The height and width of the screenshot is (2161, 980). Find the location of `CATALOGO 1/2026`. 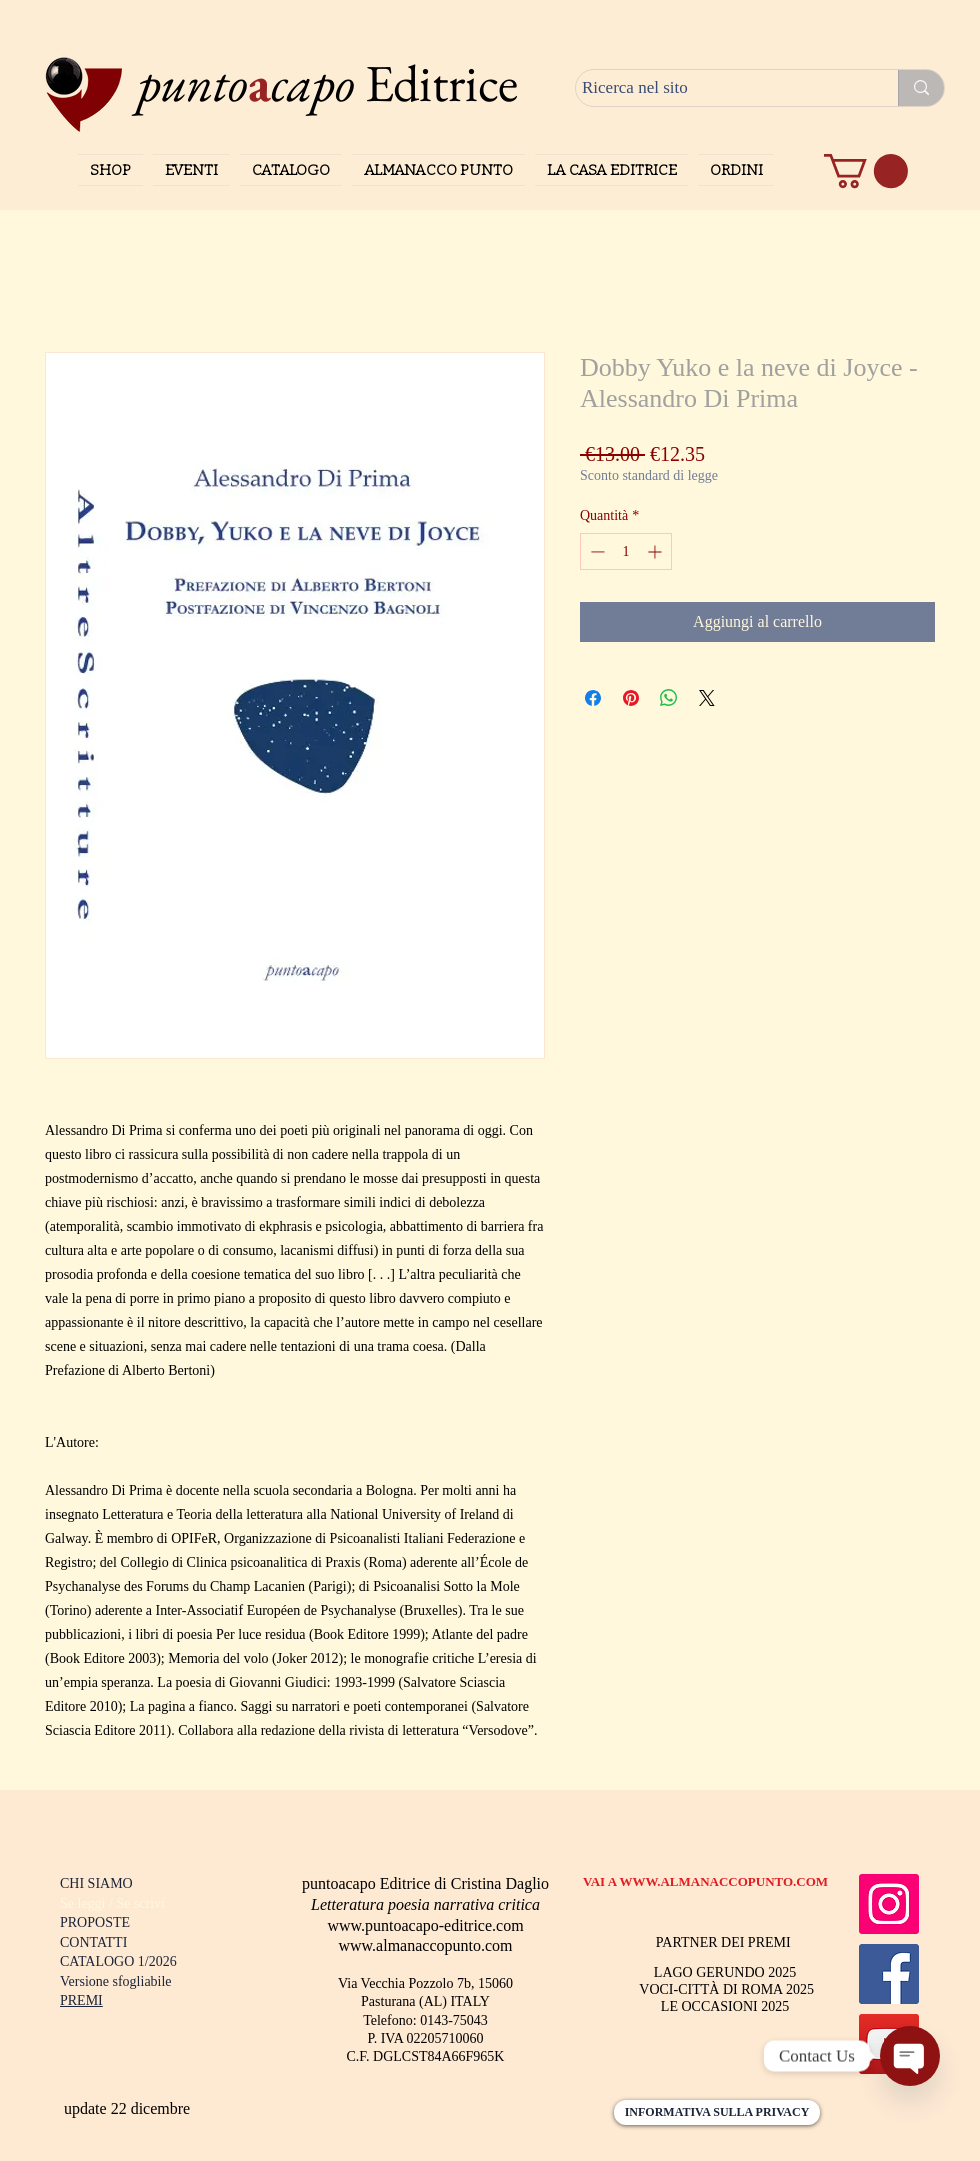

CATALOGO 1/2026 is located at coordinates (118, 1961).